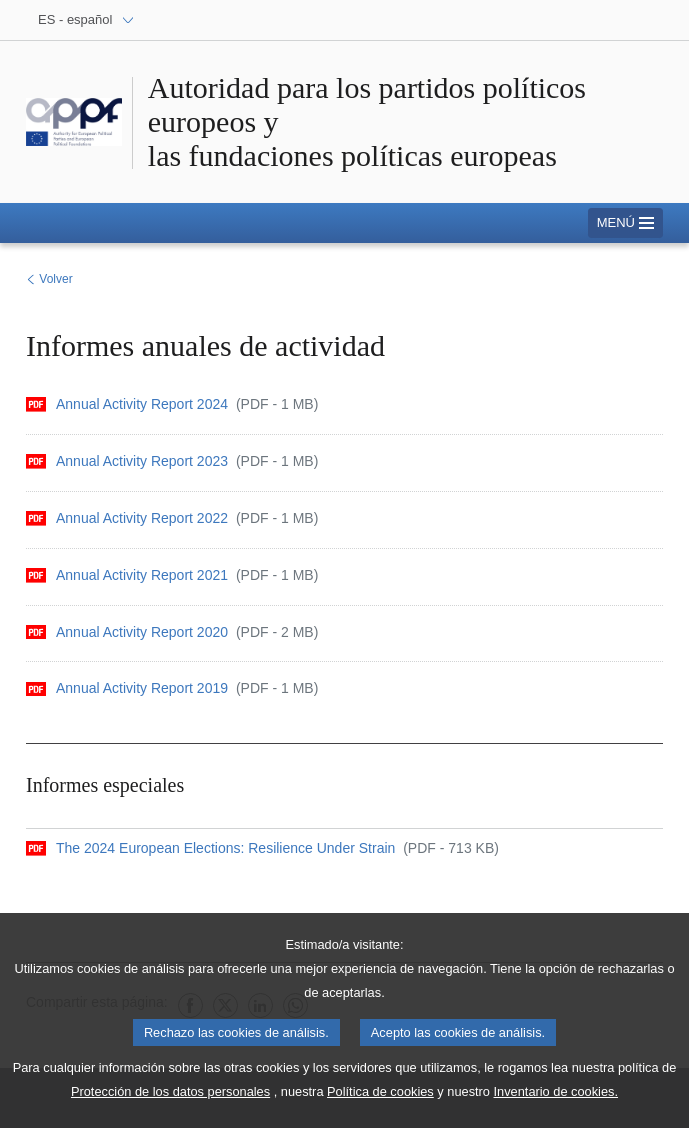 Image resolution: width=689 pixels, height=1128 pixels. What do you see at coordinates (170, 1104) in the screenshot?
I see `Protección de los datos personales` at bounding box center [170, 1104].